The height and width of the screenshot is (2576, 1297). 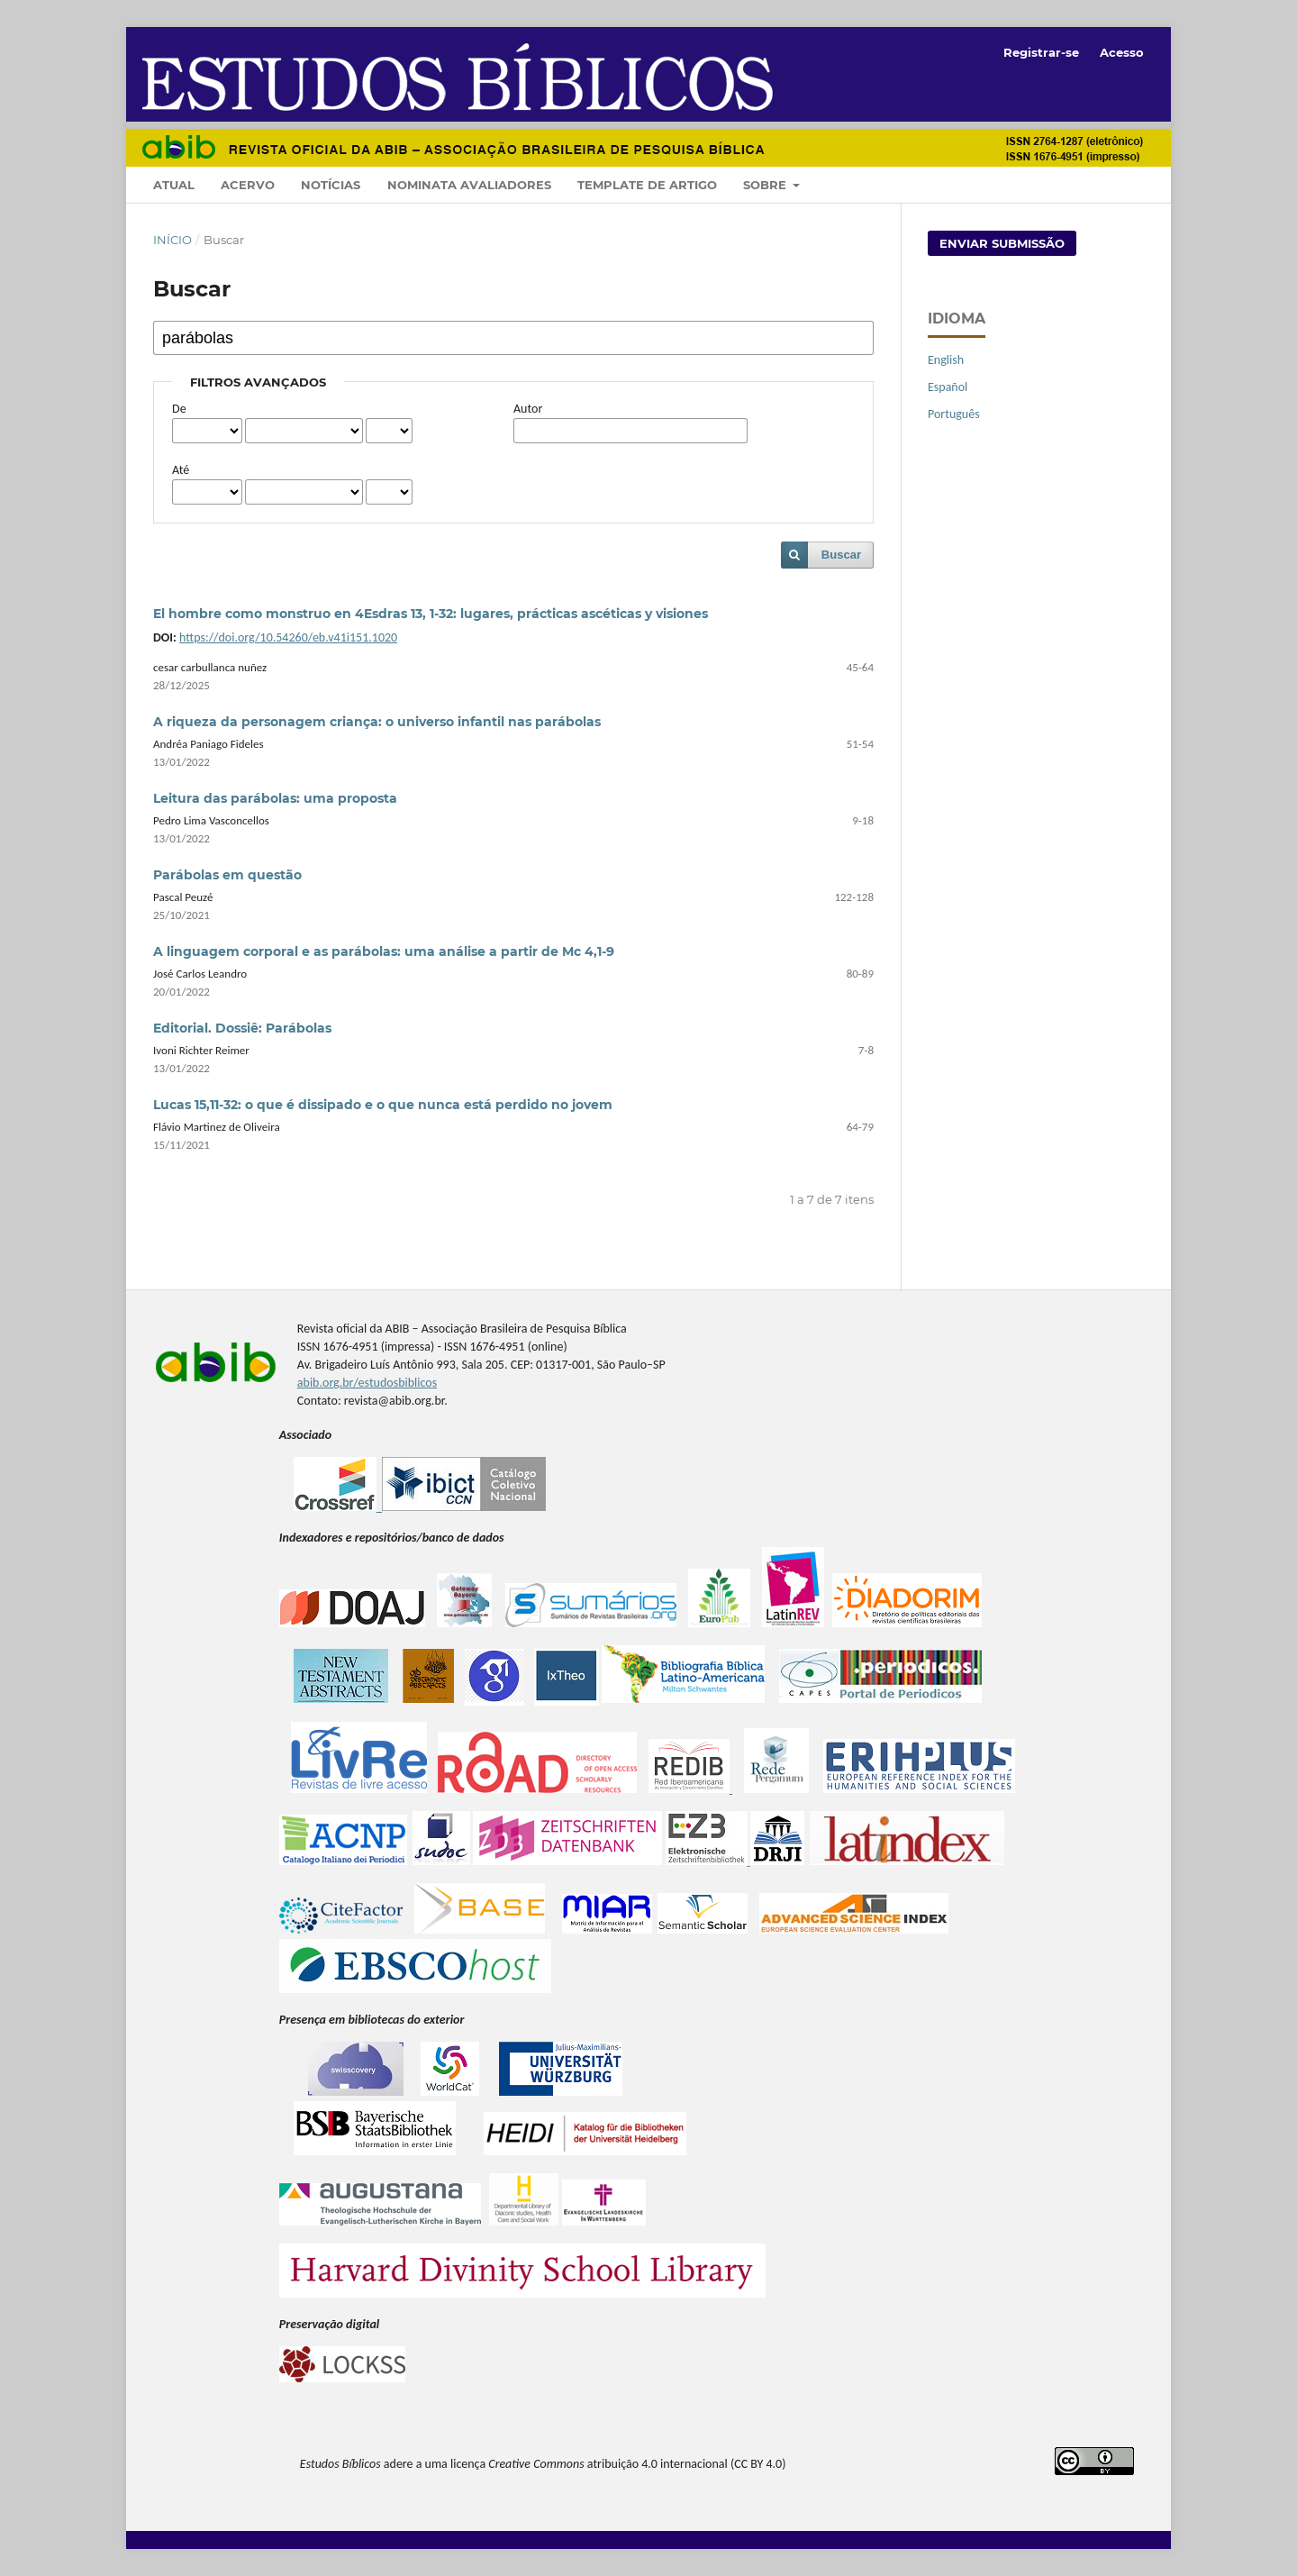 I want to click on A riqueza da personagem criança: o universo infantil nas parábolas, so click(x=377, y=722).